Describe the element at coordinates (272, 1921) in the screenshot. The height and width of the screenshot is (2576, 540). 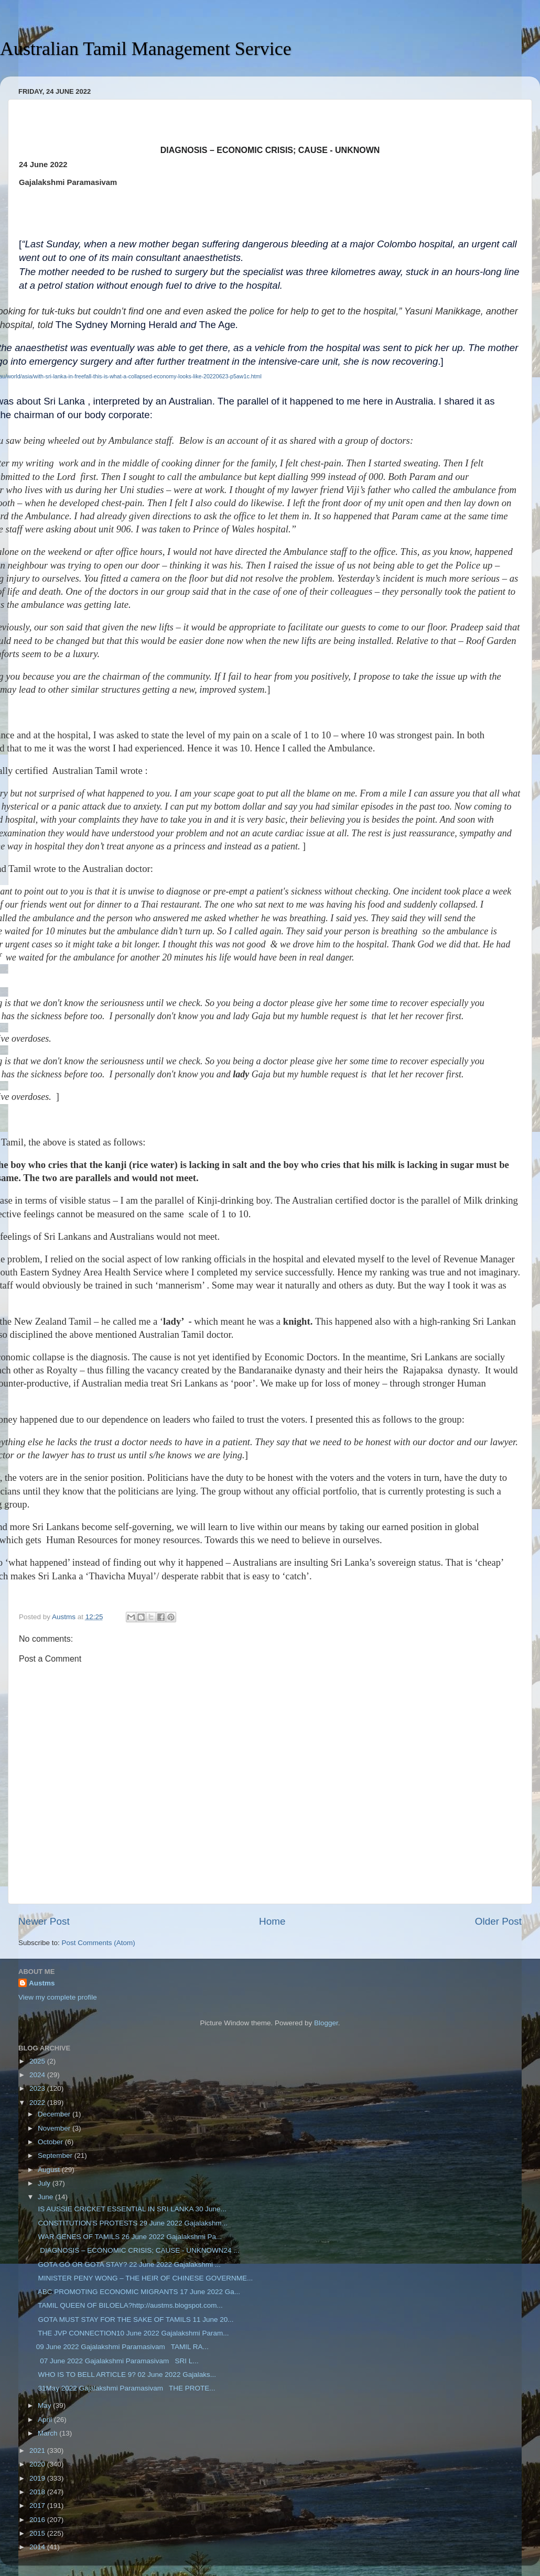
I see `Home` at that location.